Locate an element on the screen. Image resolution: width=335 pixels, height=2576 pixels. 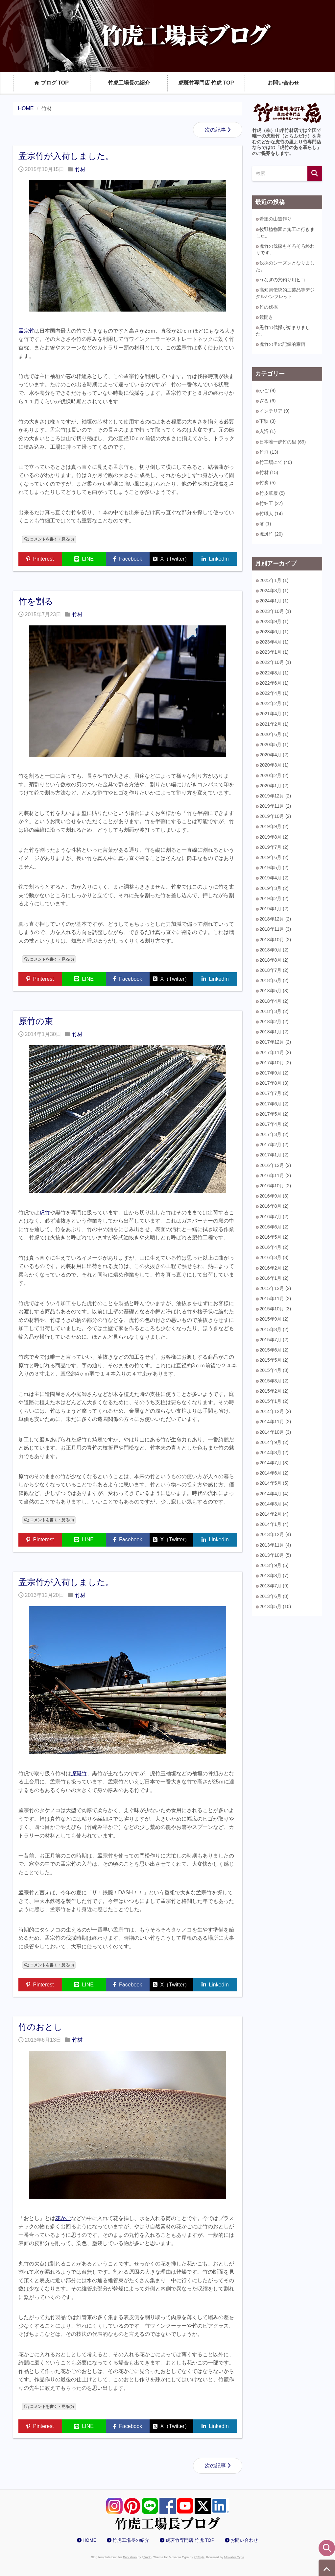
竹垣 (13) is located at coordinates (268, 452).